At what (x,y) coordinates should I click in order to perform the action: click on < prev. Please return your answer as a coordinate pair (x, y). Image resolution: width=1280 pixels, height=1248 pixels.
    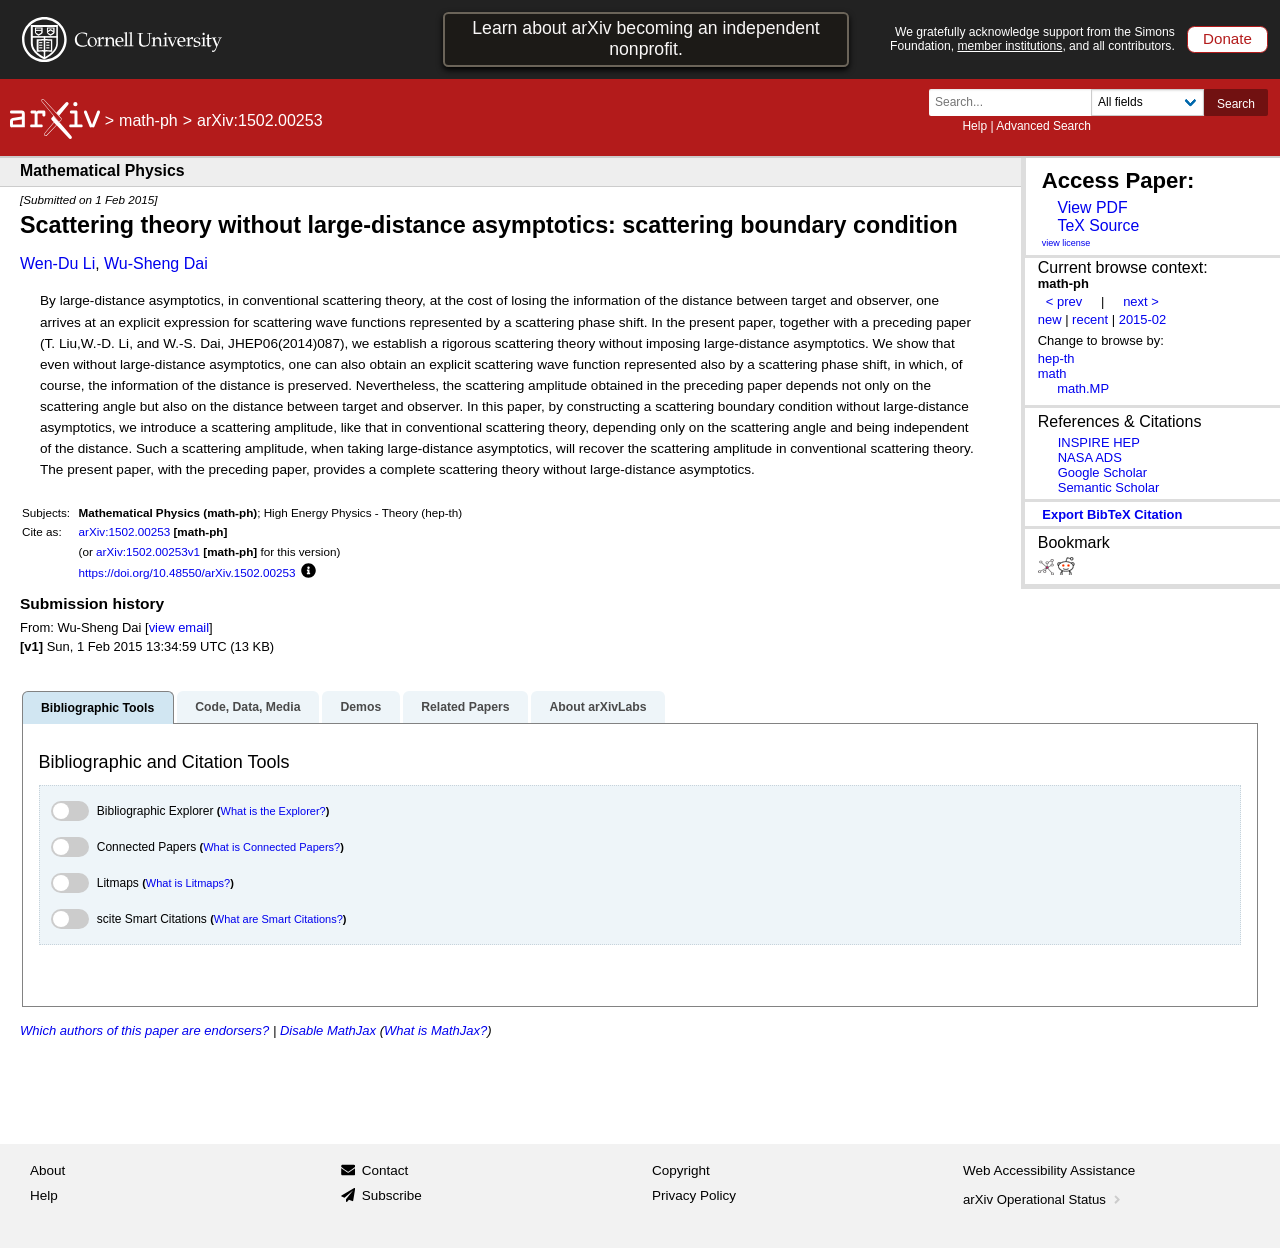
    Looking at the image, I should click on (1064, 301).